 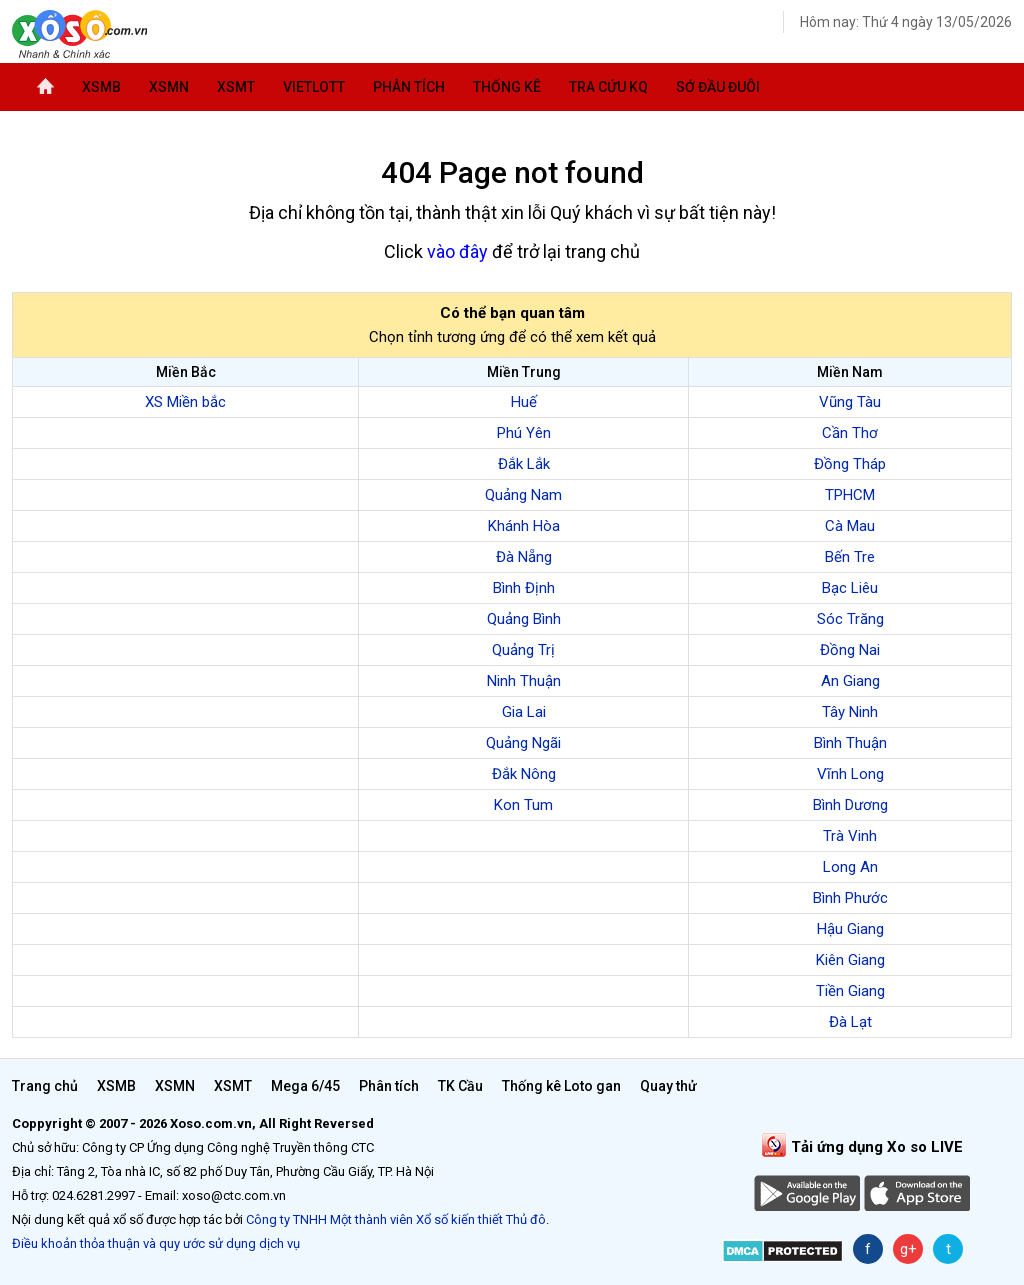 What do you see at coordinates (523, 650) in the screenshot?
I see `Quảng Trị` at bounding box center [523, 650].